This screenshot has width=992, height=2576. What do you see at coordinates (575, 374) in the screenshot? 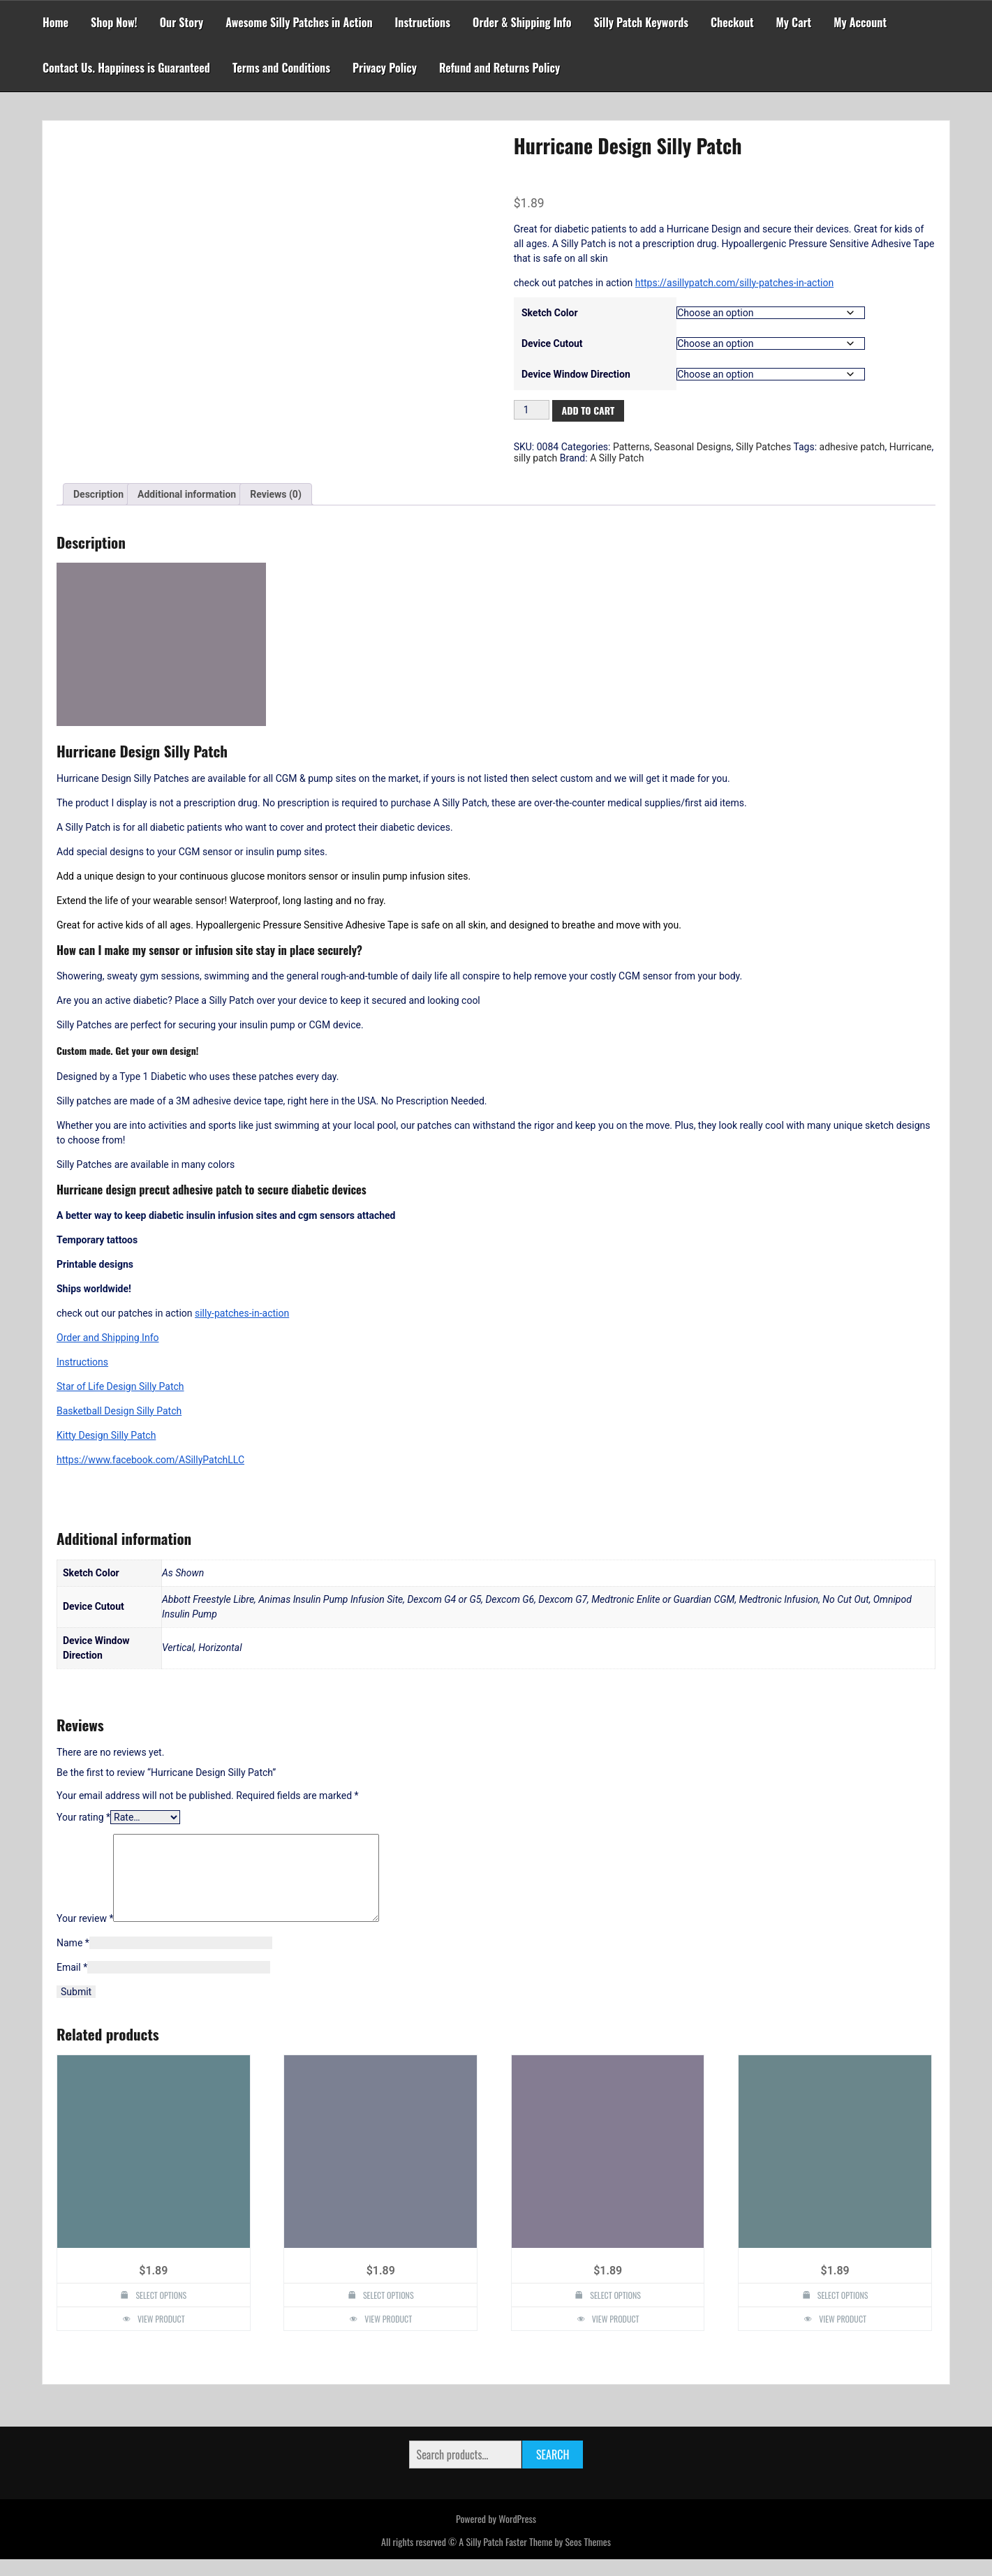
I see `Device Window Direction` at bounding box center [575, 374].